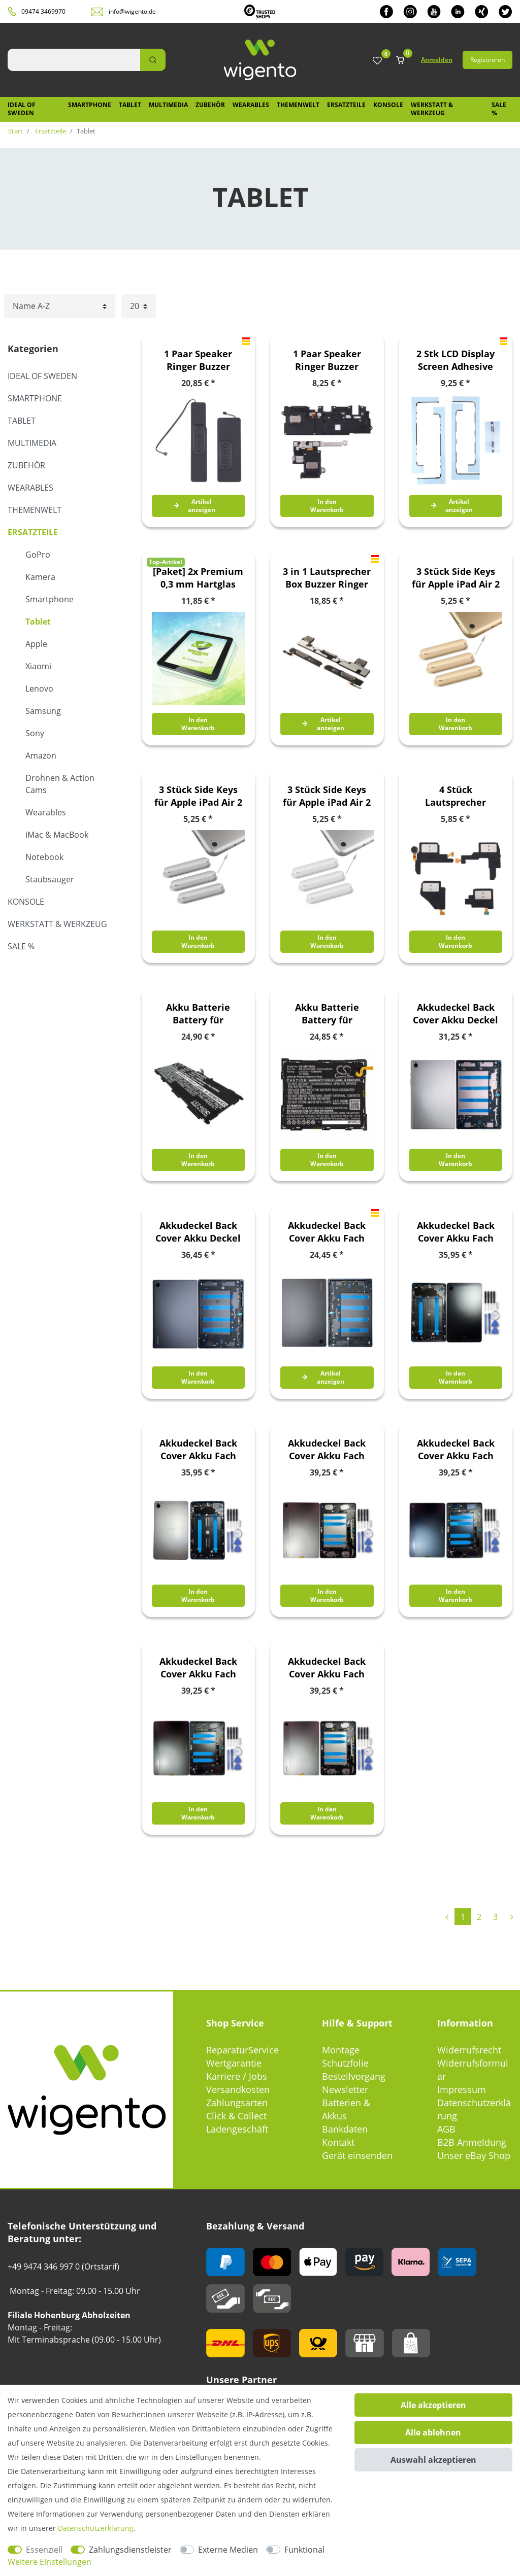 This screenshot has width=520, height=2576. I want to click on 3 [Zu Seite 3], so click(495, 1916).